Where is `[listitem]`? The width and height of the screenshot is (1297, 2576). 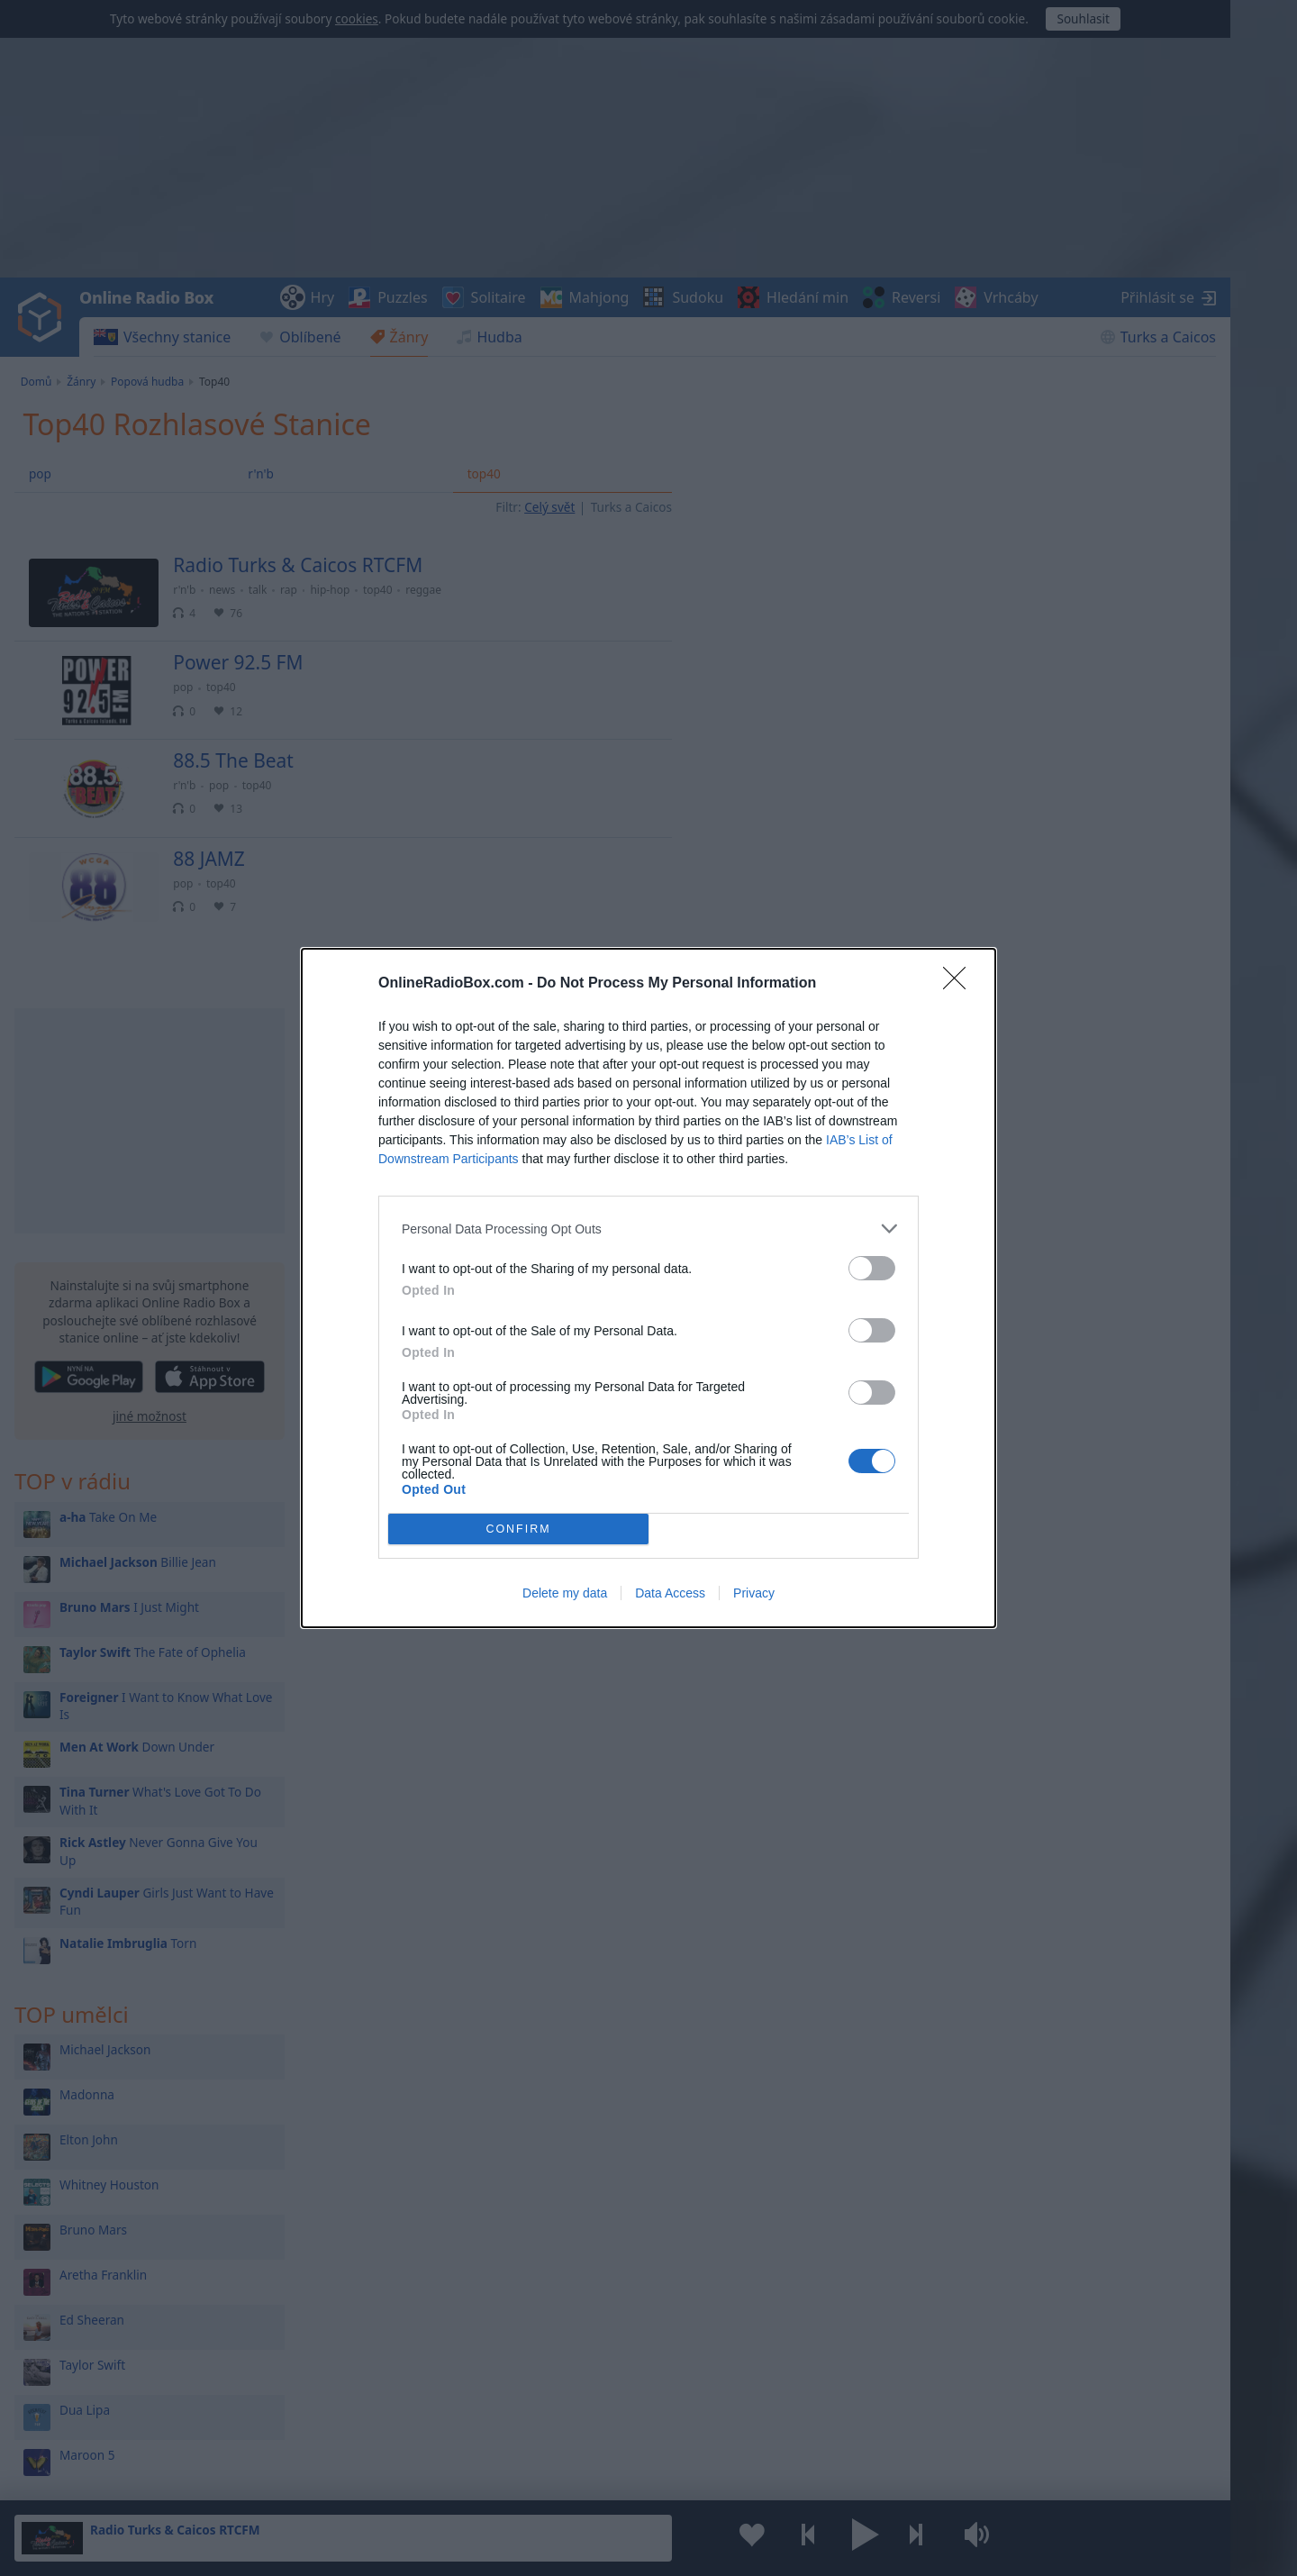 [listitem] is located at coordinates (648, 1228).